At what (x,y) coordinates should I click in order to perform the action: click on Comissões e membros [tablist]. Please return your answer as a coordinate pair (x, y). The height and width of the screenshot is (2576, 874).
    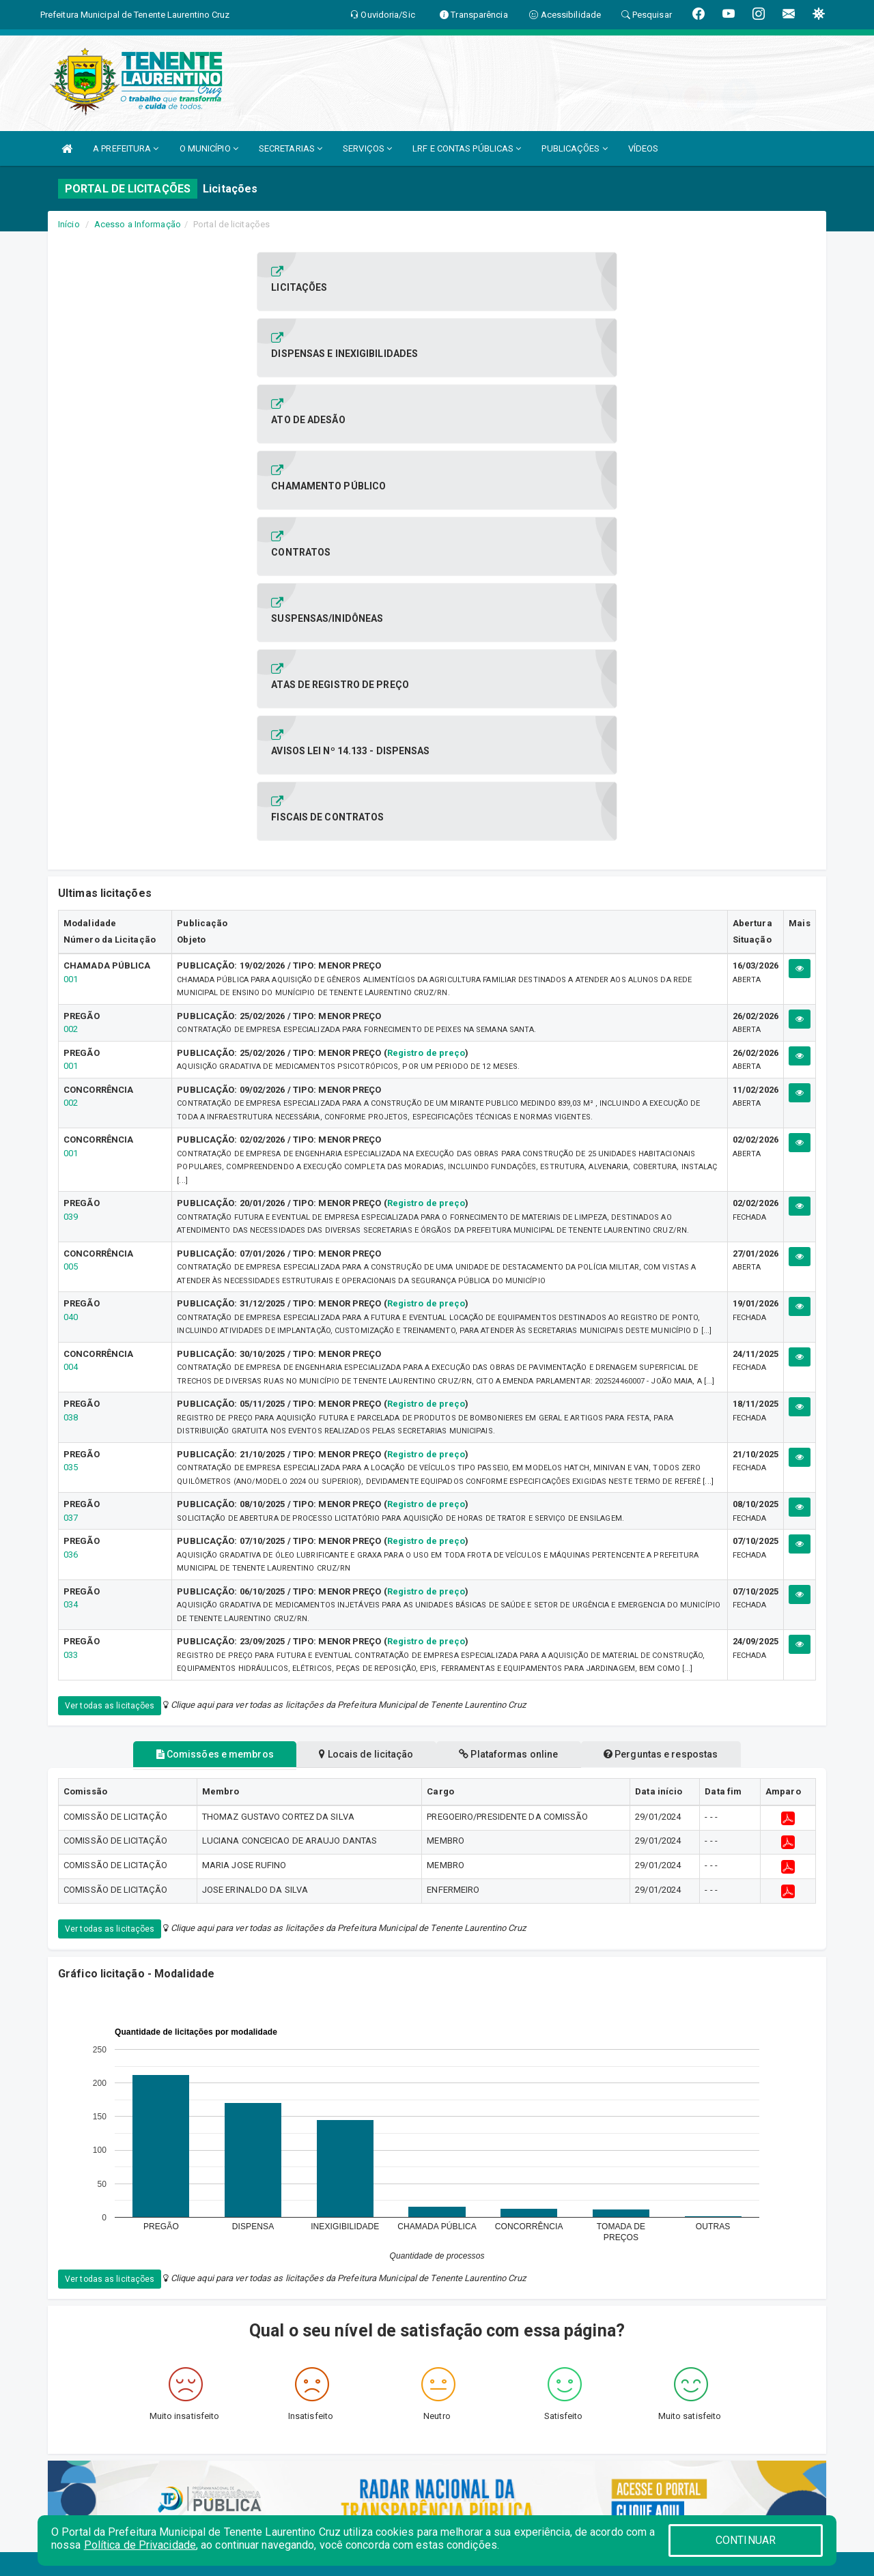
    Looking at the image, I should click on (197, 1356).